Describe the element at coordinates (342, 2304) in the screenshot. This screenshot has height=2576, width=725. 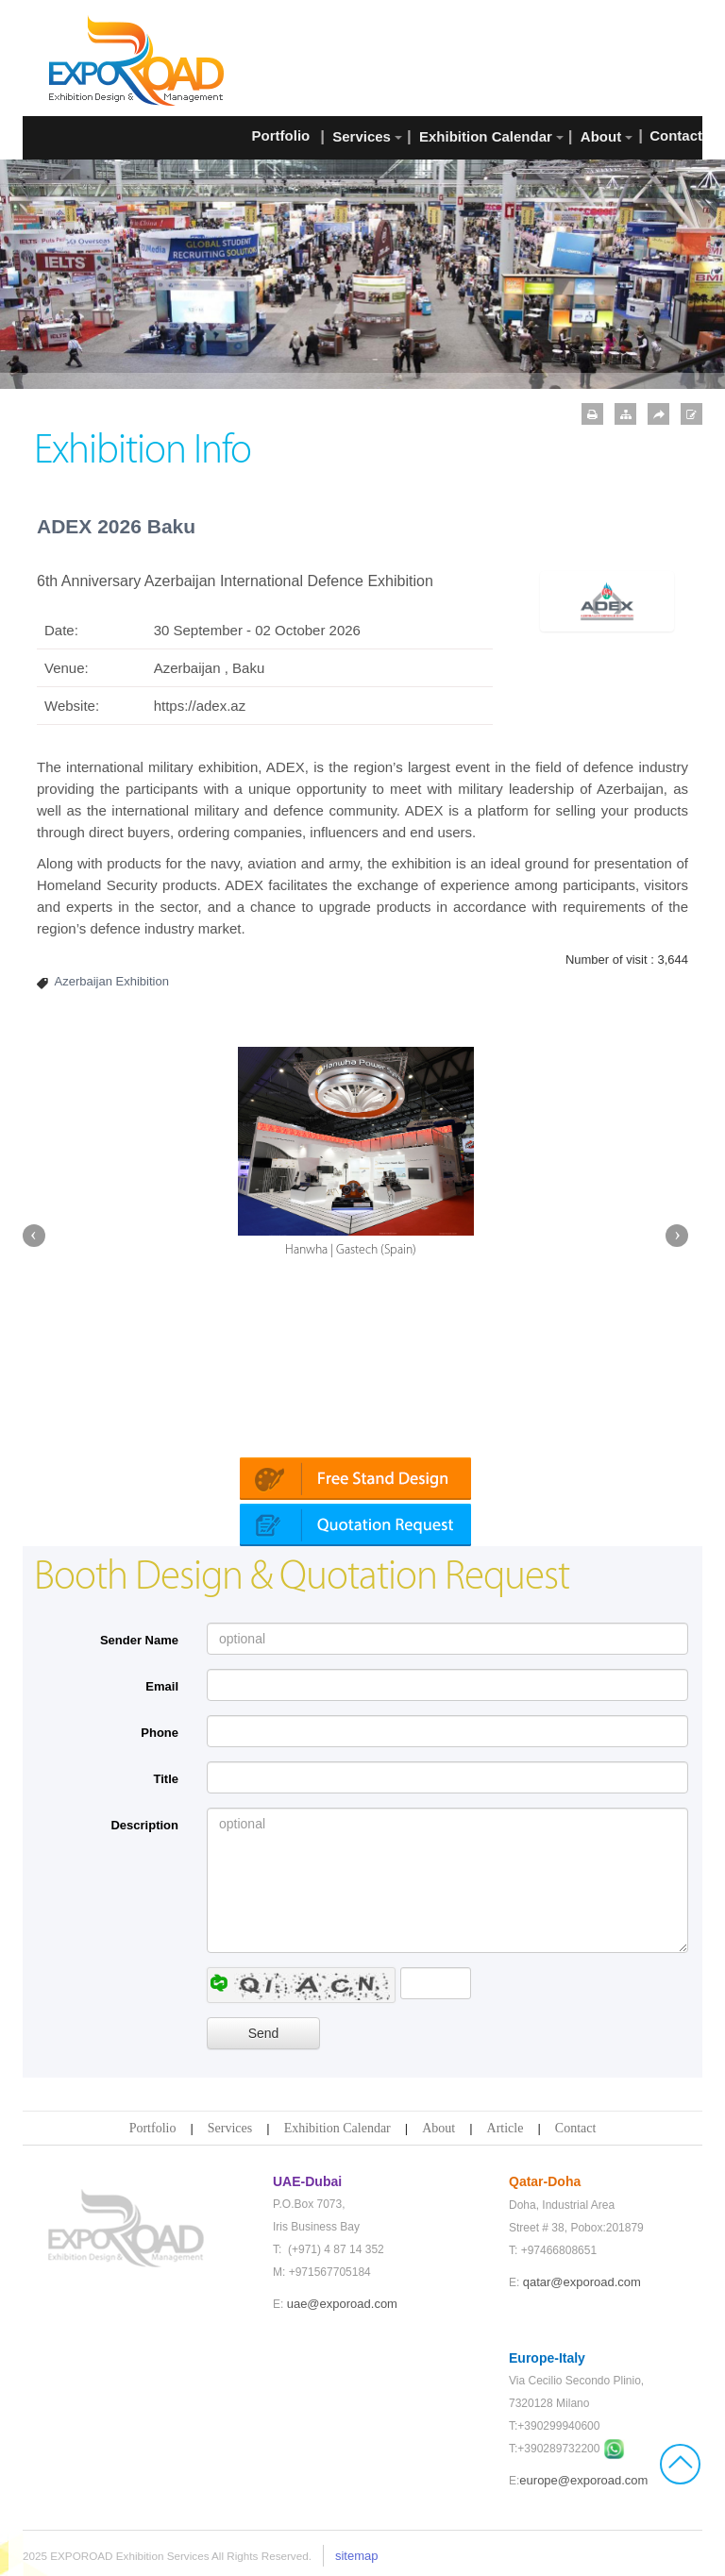
I see `uae@exporoad.com` at that location.